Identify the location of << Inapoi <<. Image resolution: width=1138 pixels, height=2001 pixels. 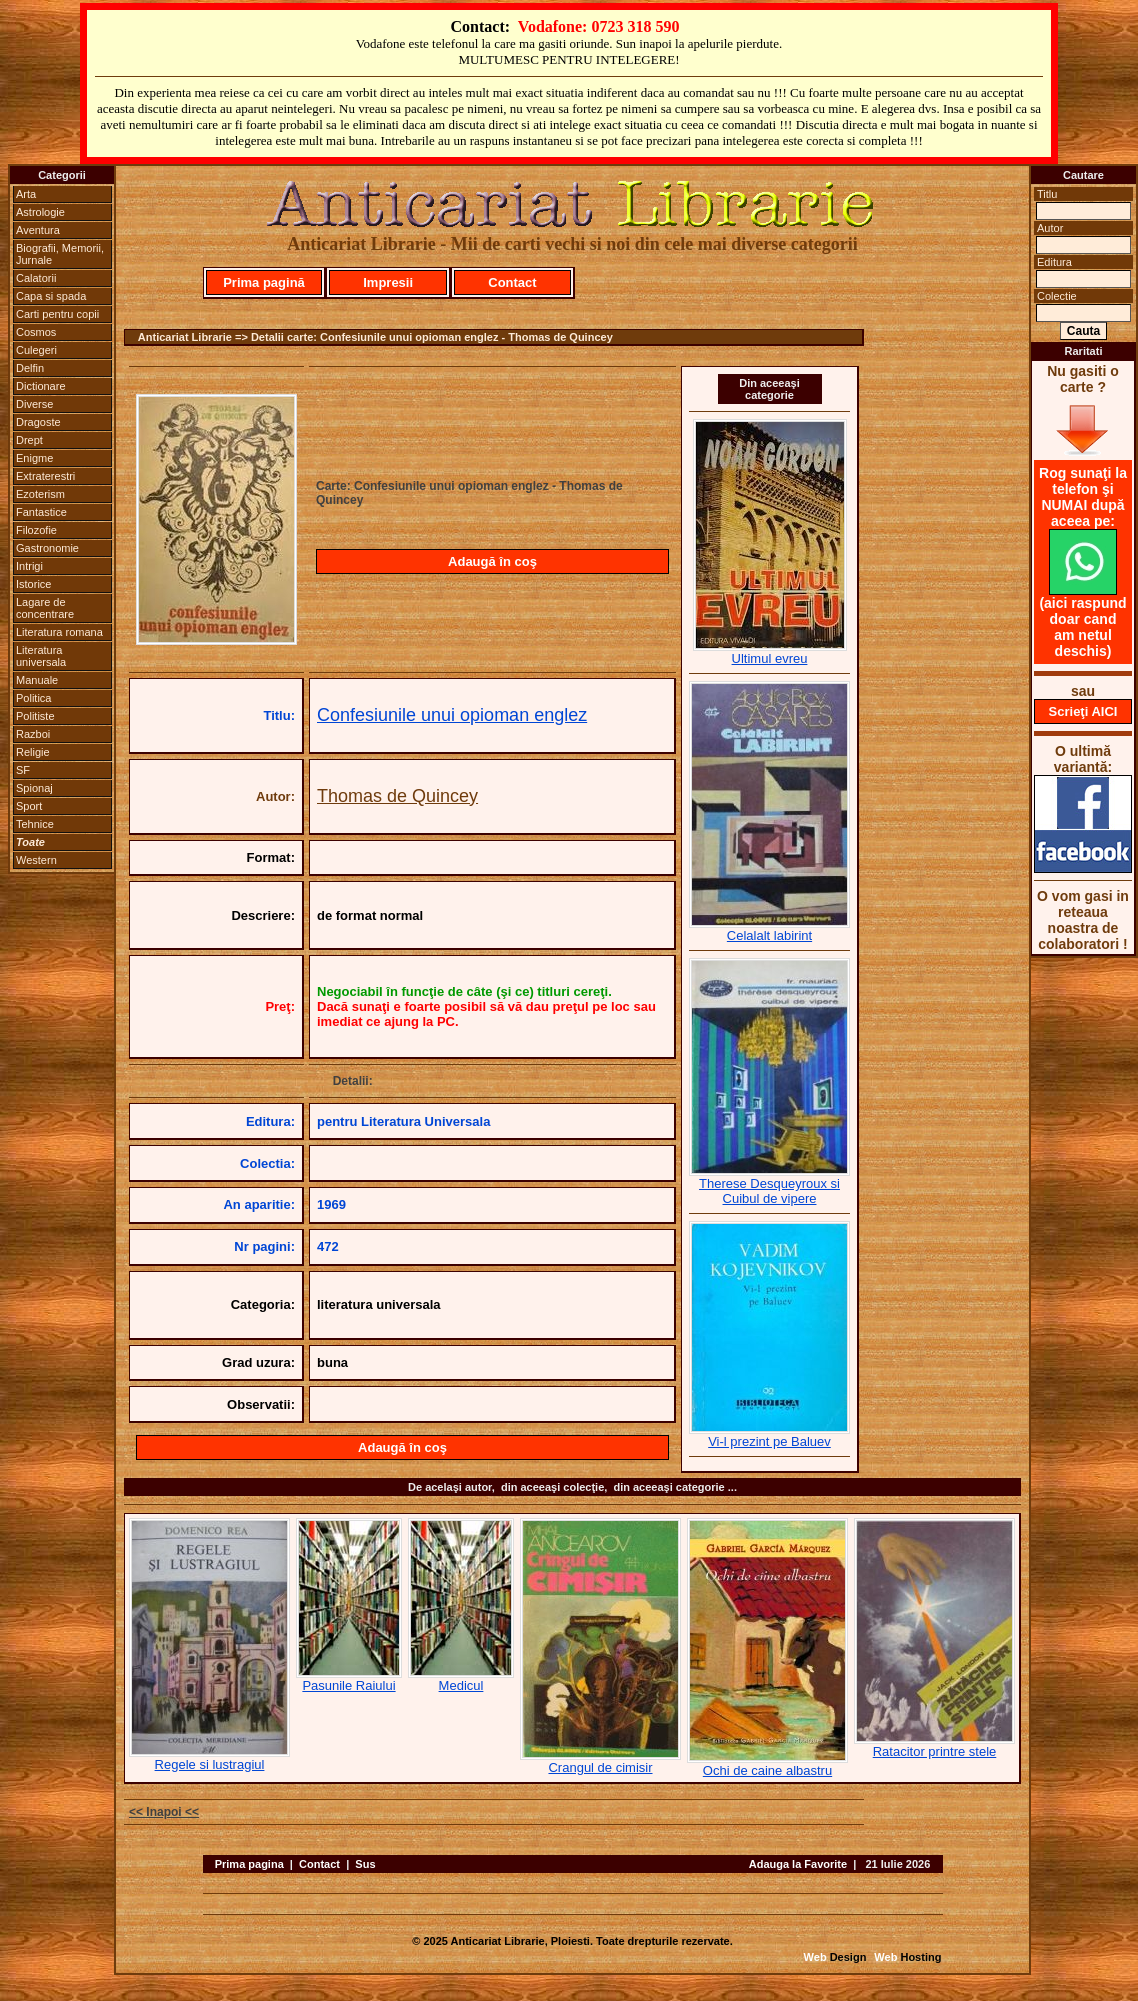
(164, 1812).